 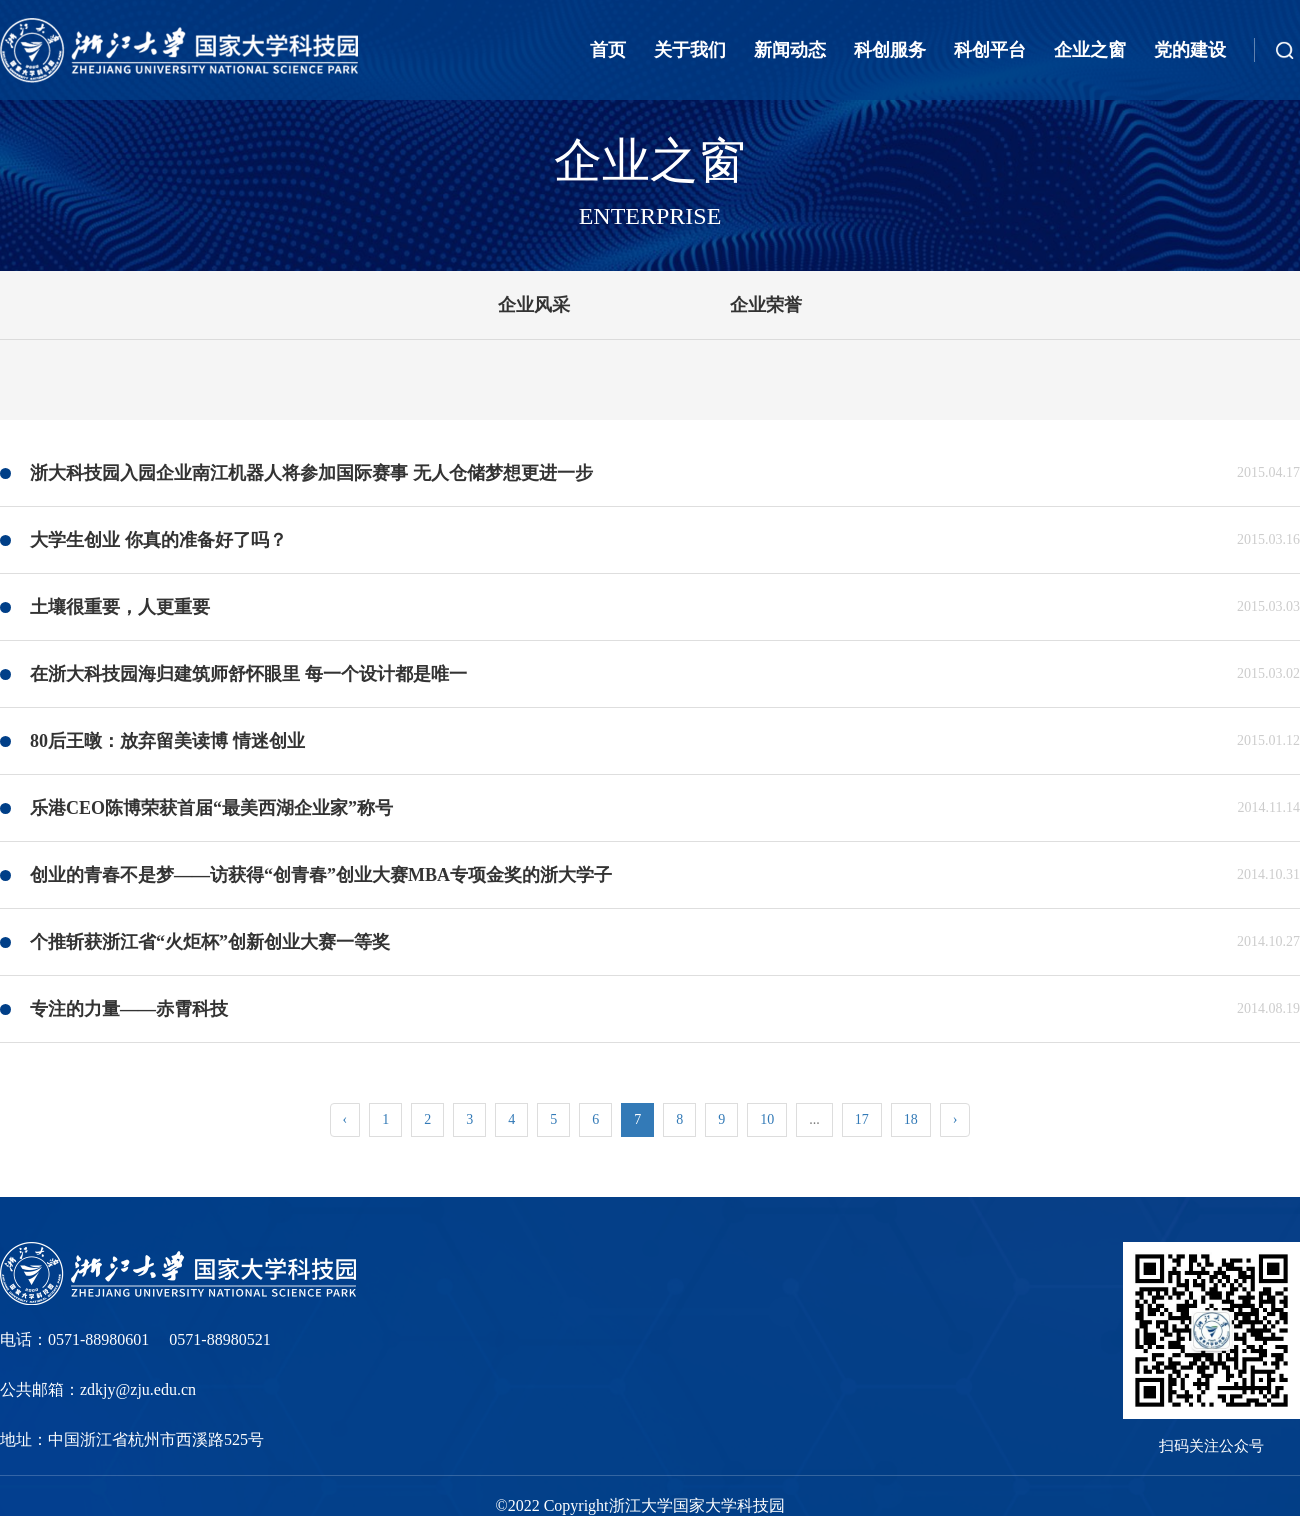 I want to click on 科创平台, so click(x=990, y=50).